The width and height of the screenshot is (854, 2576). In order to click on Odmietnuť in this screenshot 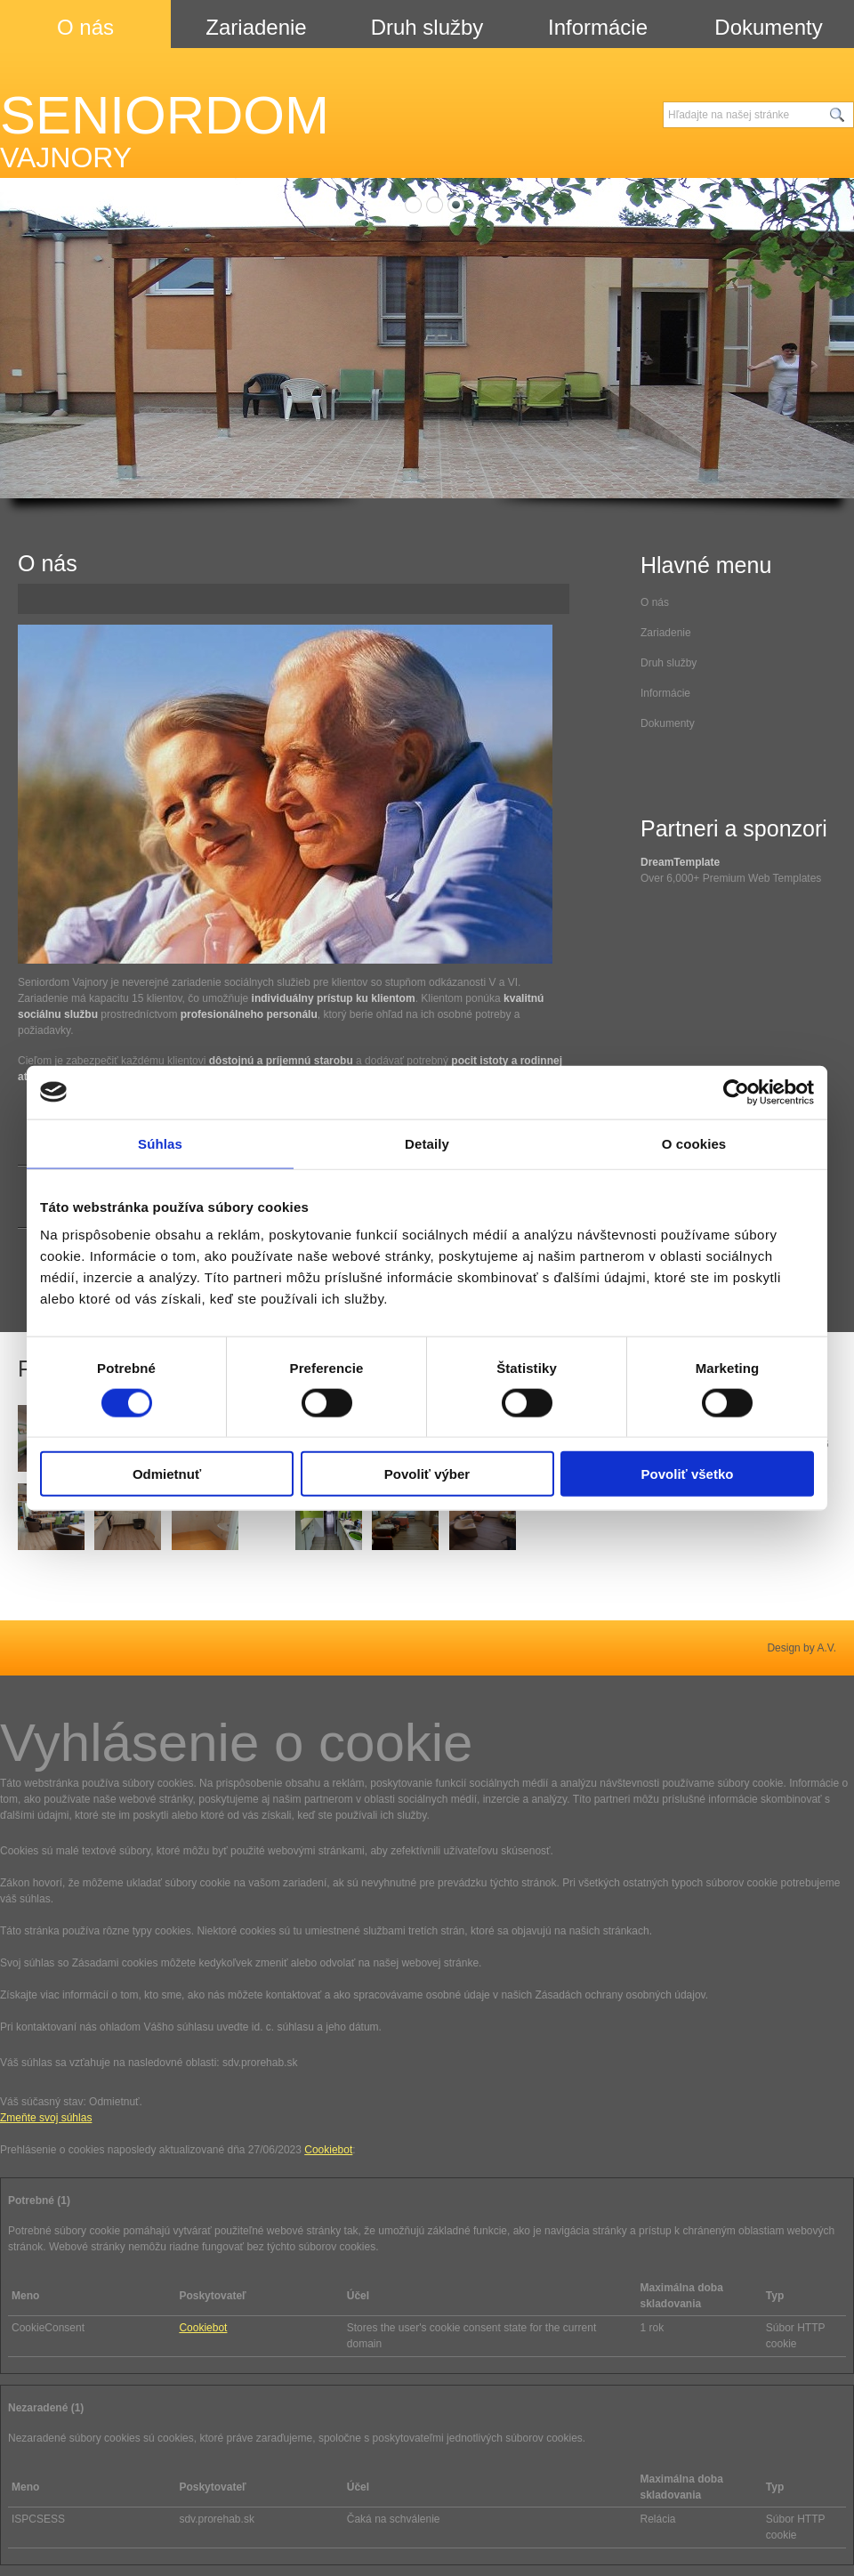, I will do `click(167, 1474)`.